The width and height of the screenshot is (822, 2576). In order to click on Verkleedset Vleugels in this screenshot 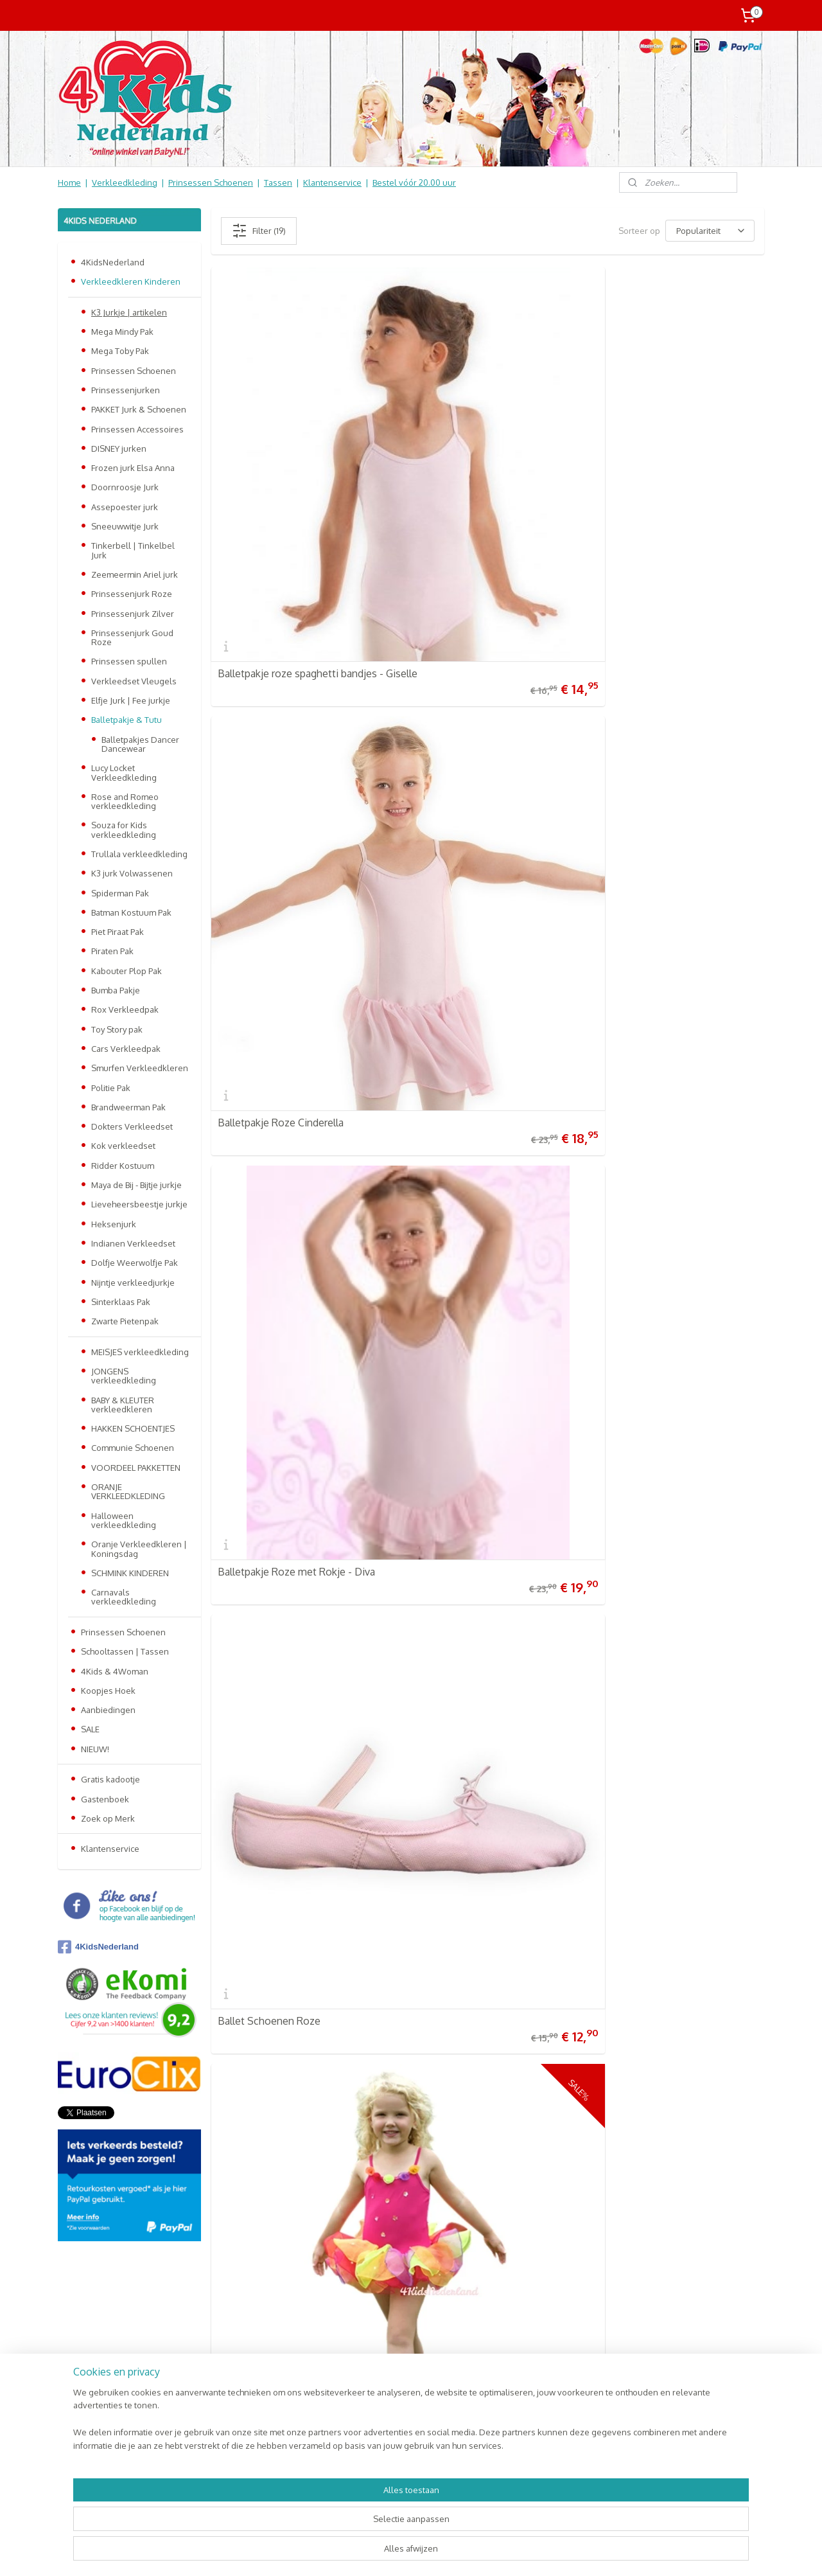, I will do `click(134, 681)`.